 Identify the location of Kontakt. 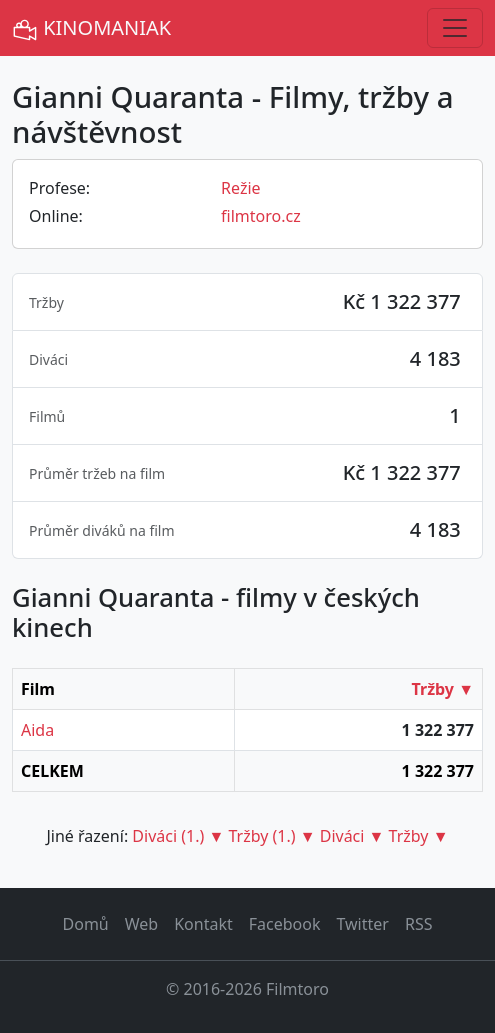
(203, 924).